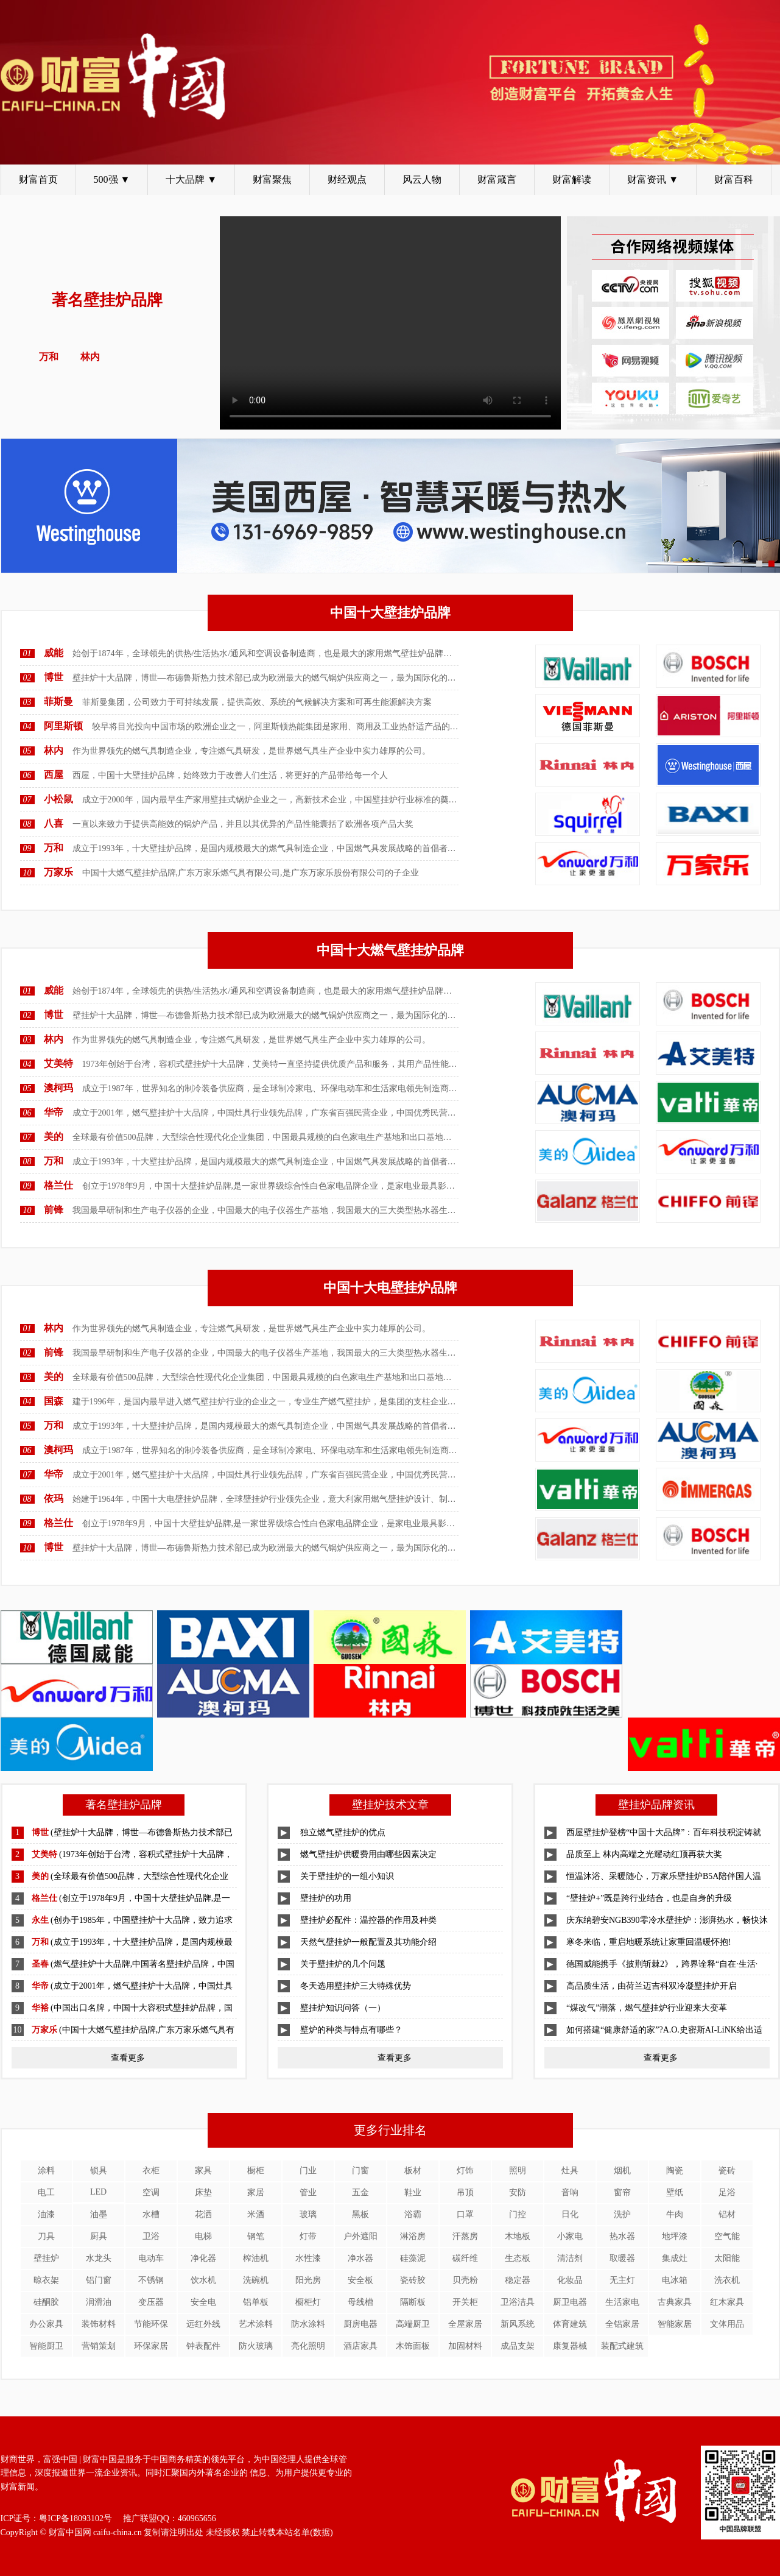  I want to click on 水槽, so click(151, 2214).